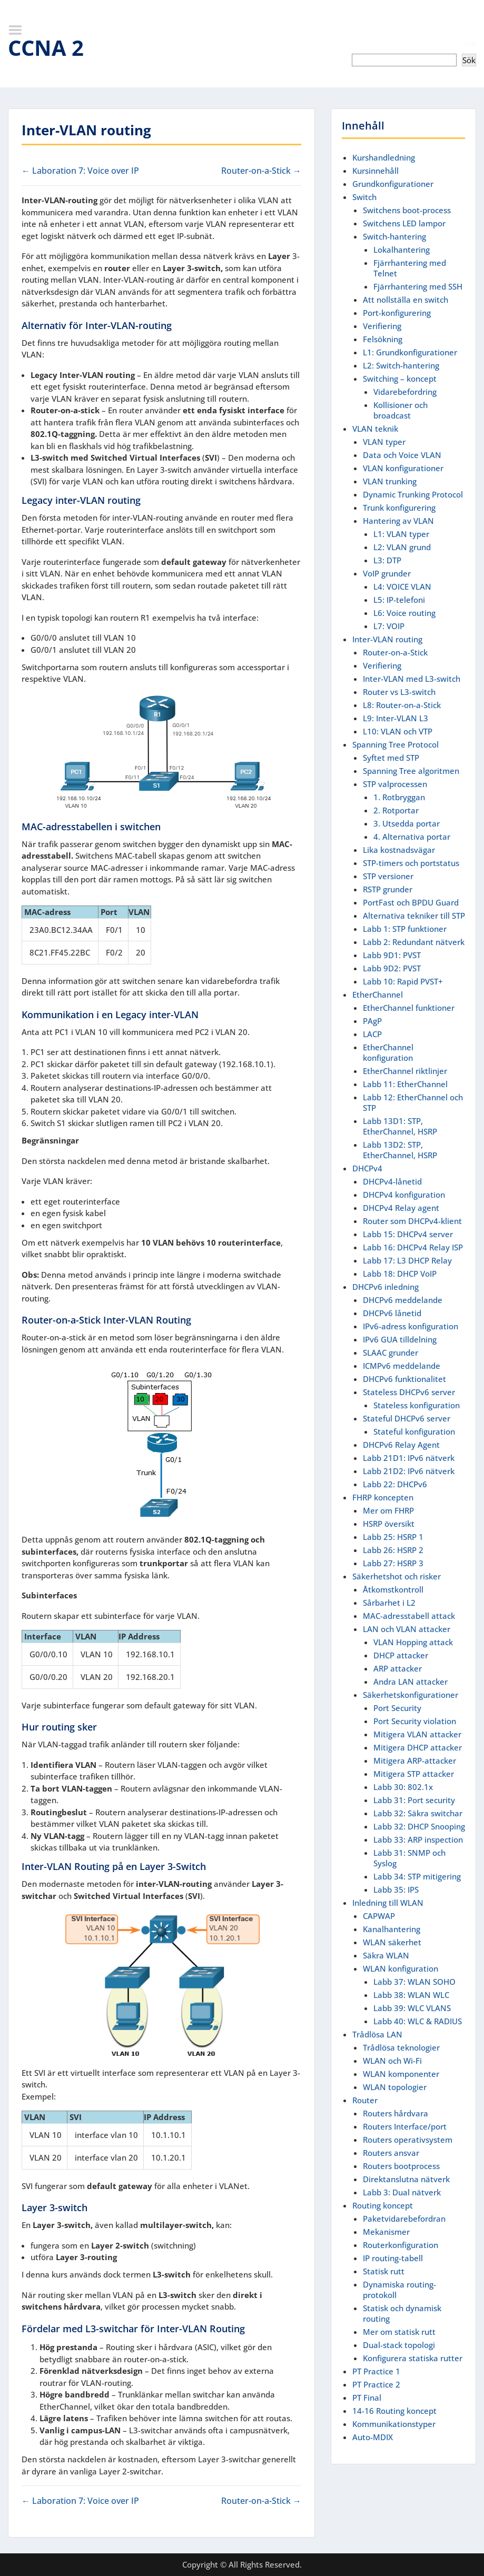 This screenshot has width=484, height=2576. What do you see at coordinates (395, 784) in the screenshot?
I see `STP valprocessen` at bounding box center [395, 784].